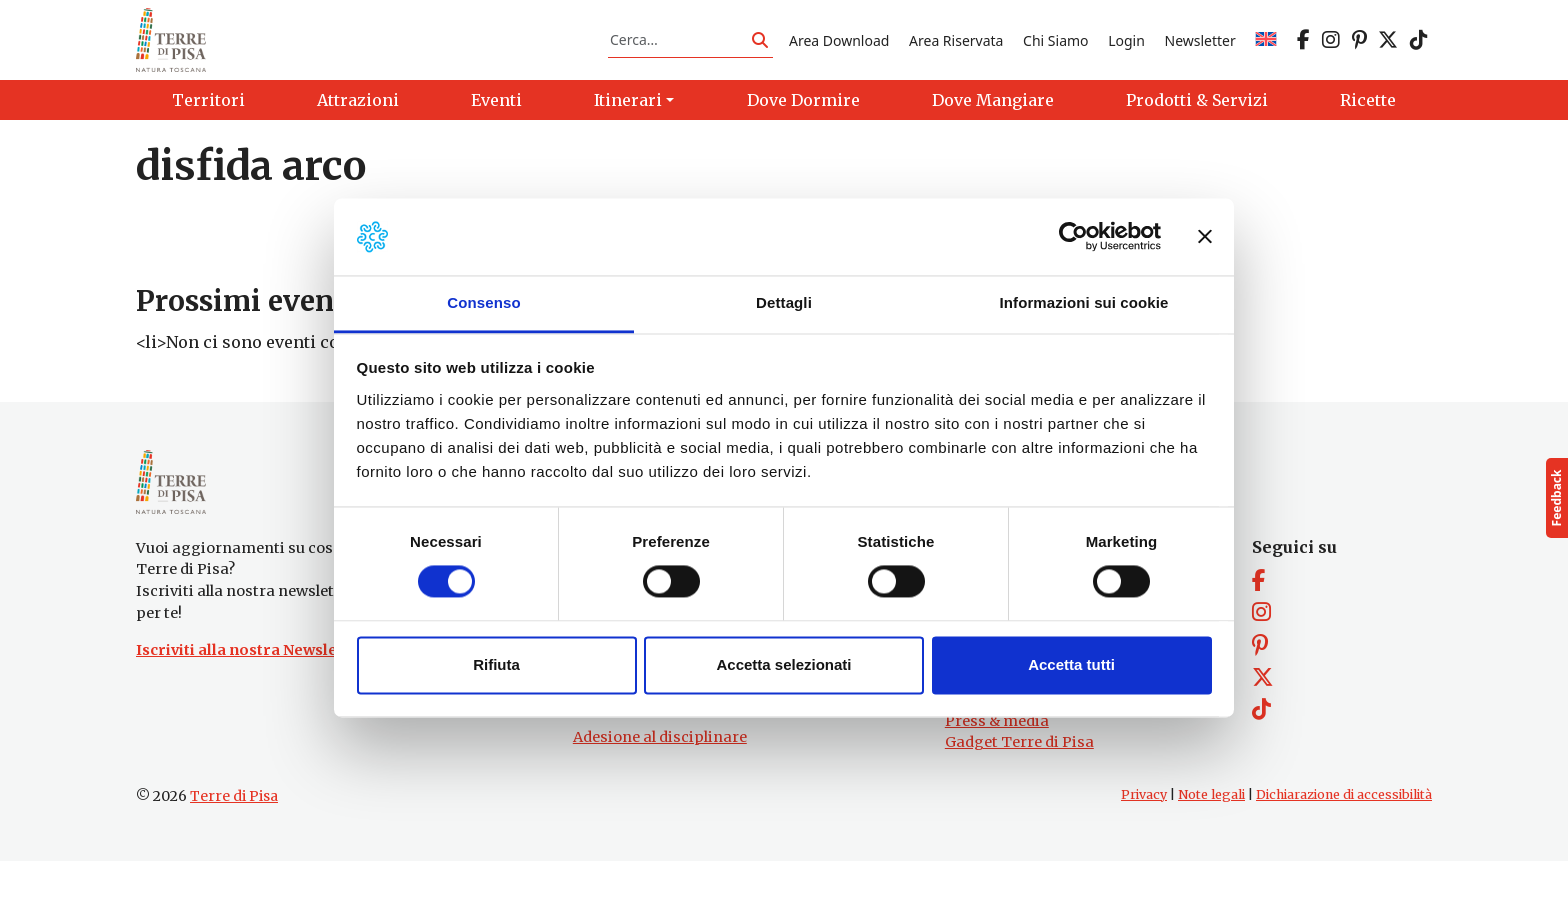 This screenshot has width=1568, height=916. I want to click on Accetta tutti, so click(1071, 664).